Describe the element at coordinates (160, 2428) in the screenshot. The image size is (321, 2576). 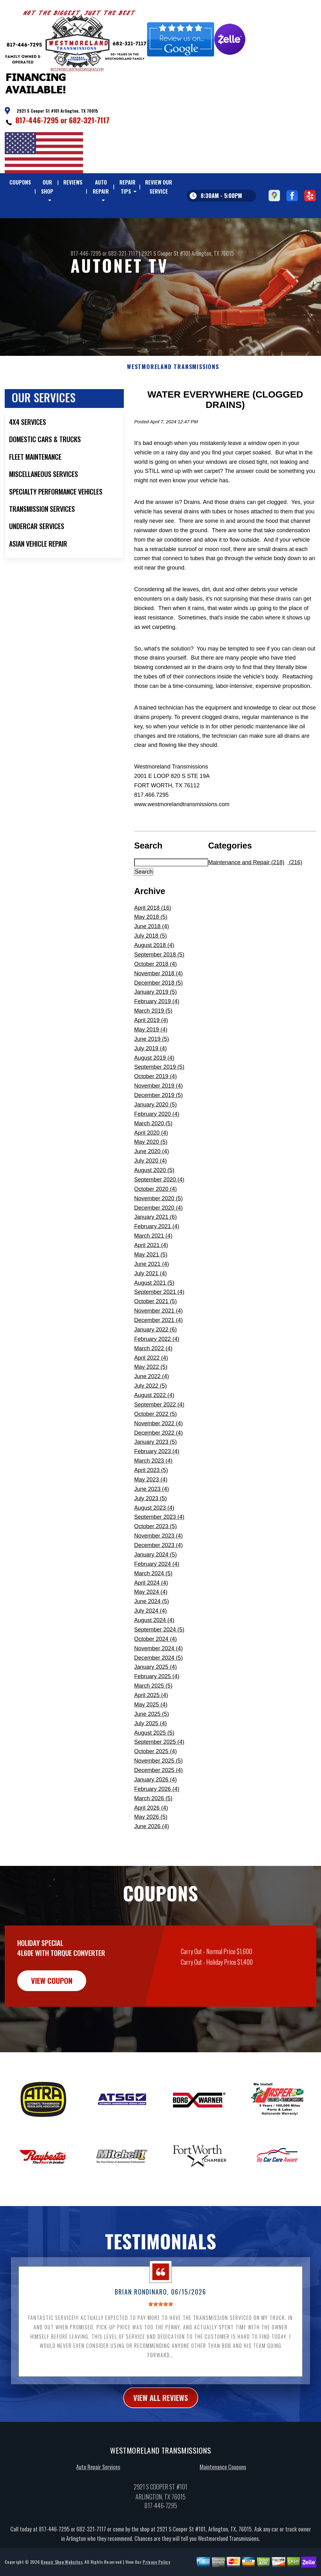
I see `view all reviews` at that location.